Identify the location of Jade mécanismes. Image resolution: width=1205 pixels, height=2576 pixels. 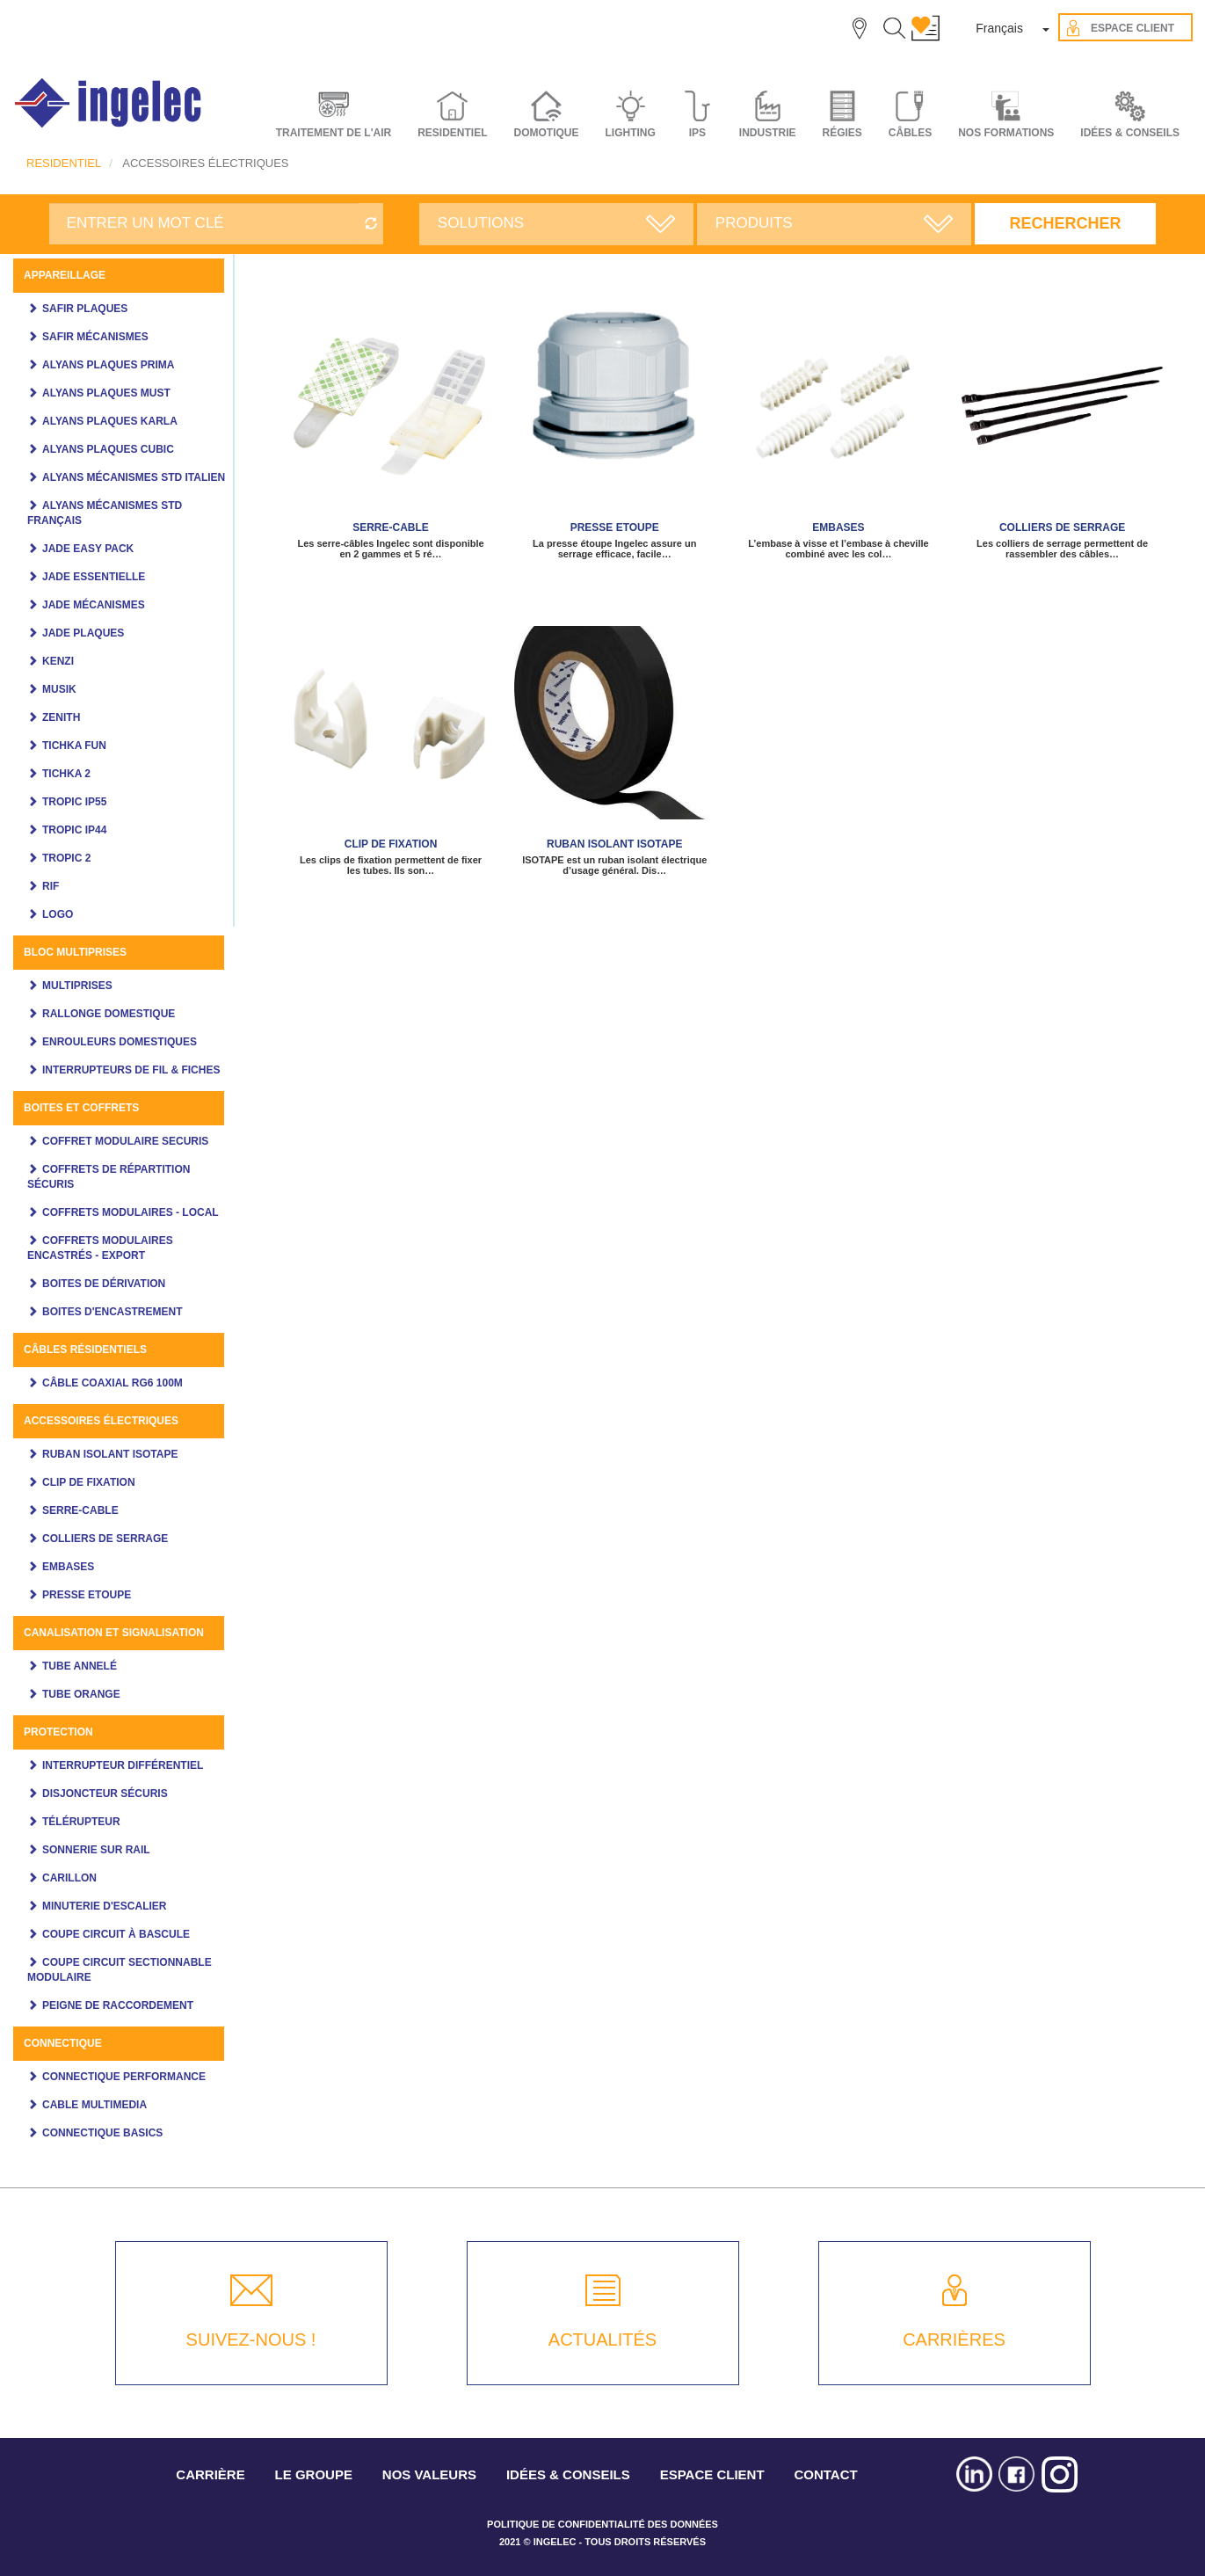
(93, 605).